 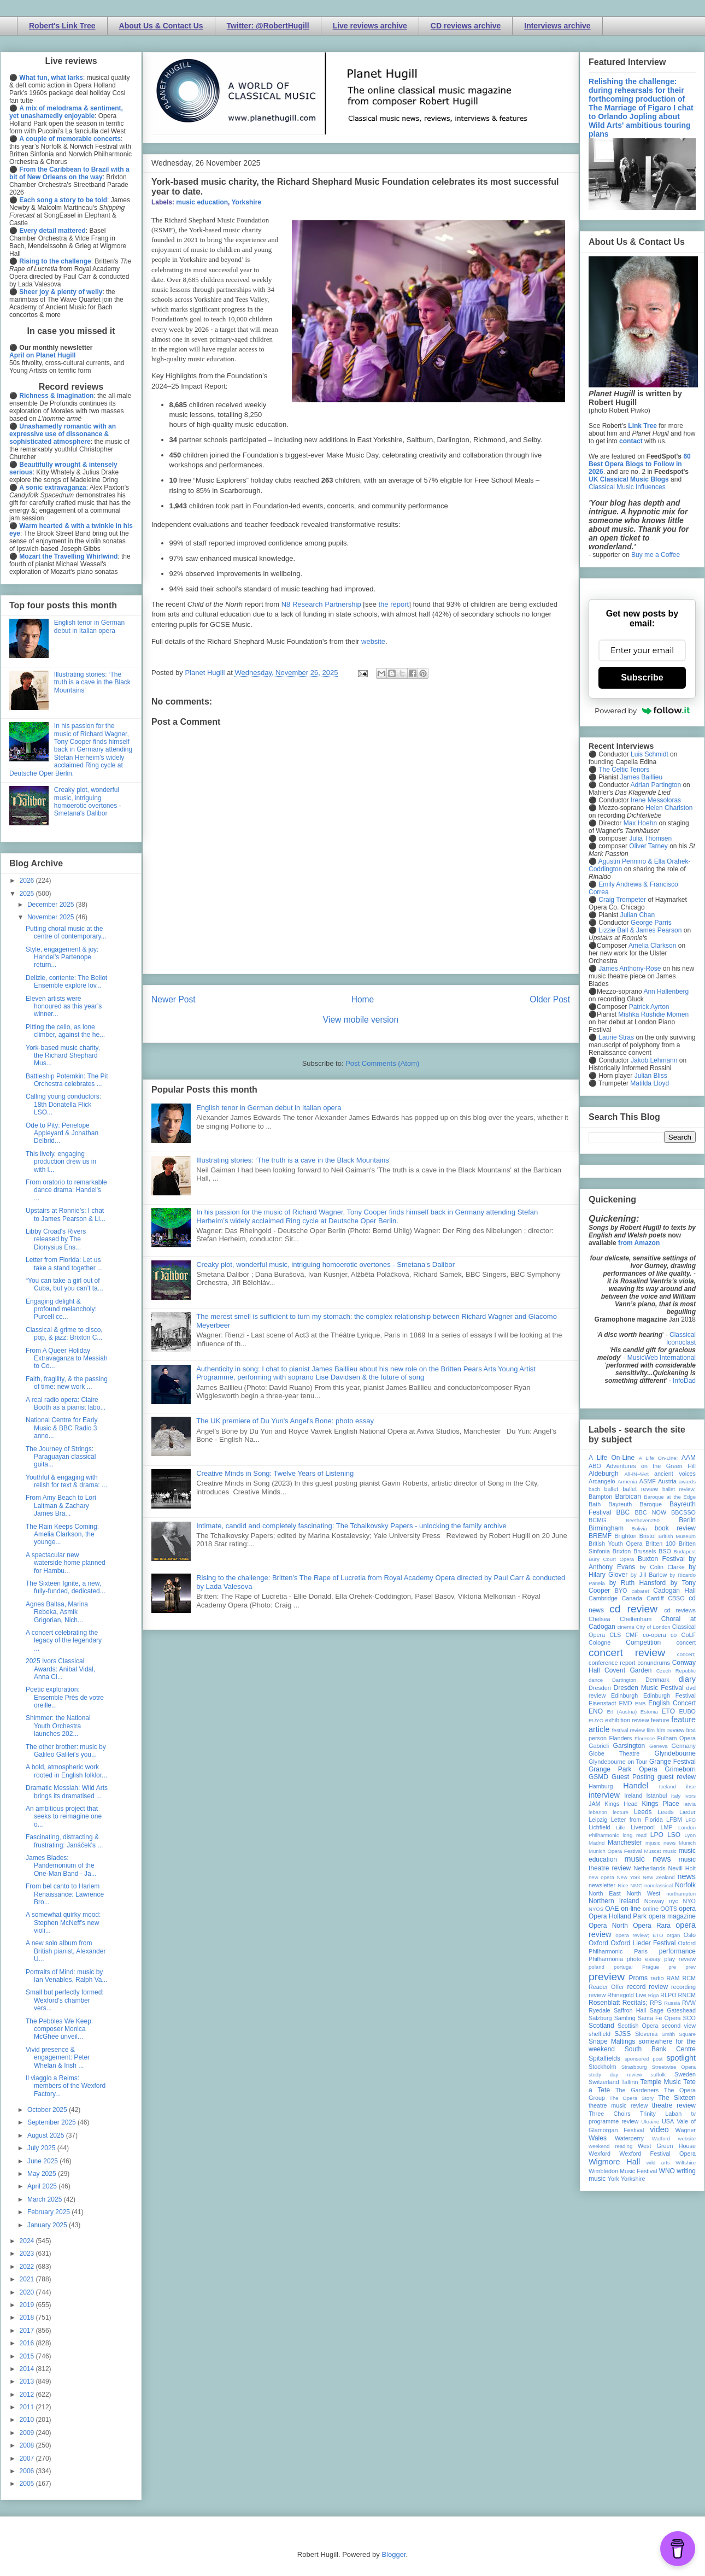 What do you see at coordinates (658, 1458) in the screenshot?
I see `A Life On-Line:` at bounding box center [658, 1458].